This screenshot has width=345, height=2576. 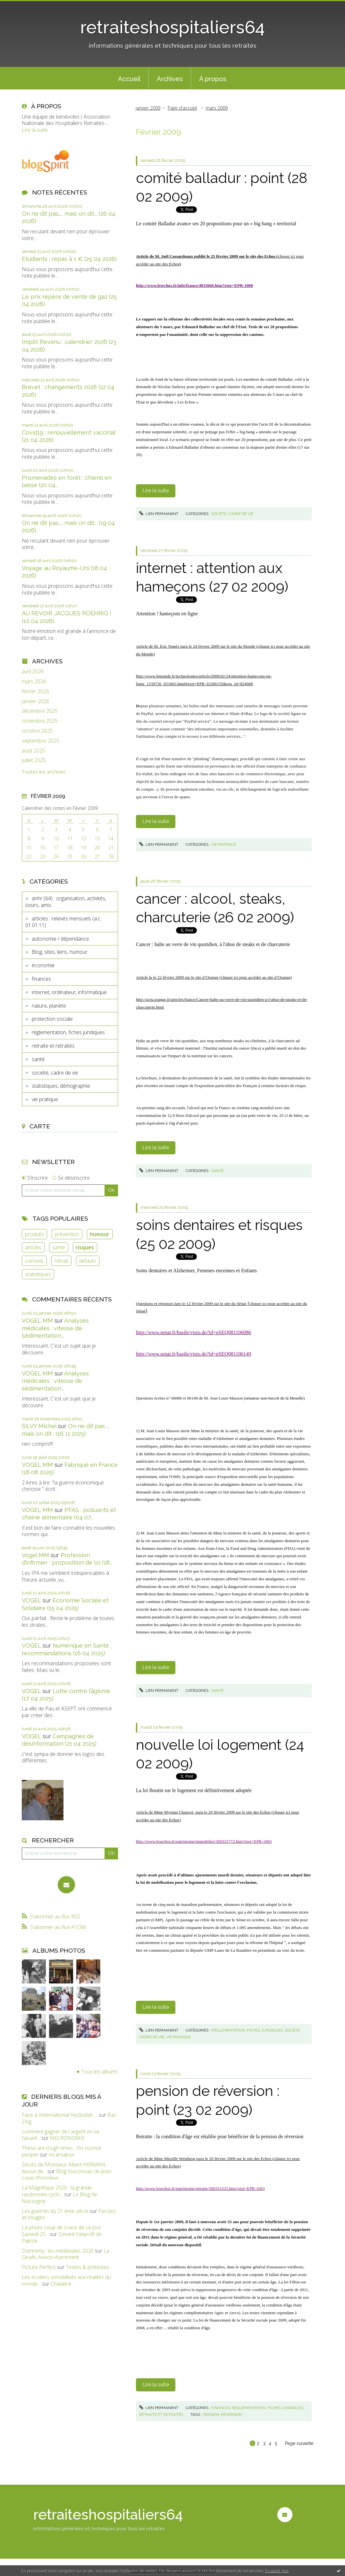 What do you see at coordinates (33, 750) in the screenshot?
I see `août 2025` at bounding box center [33, 750].